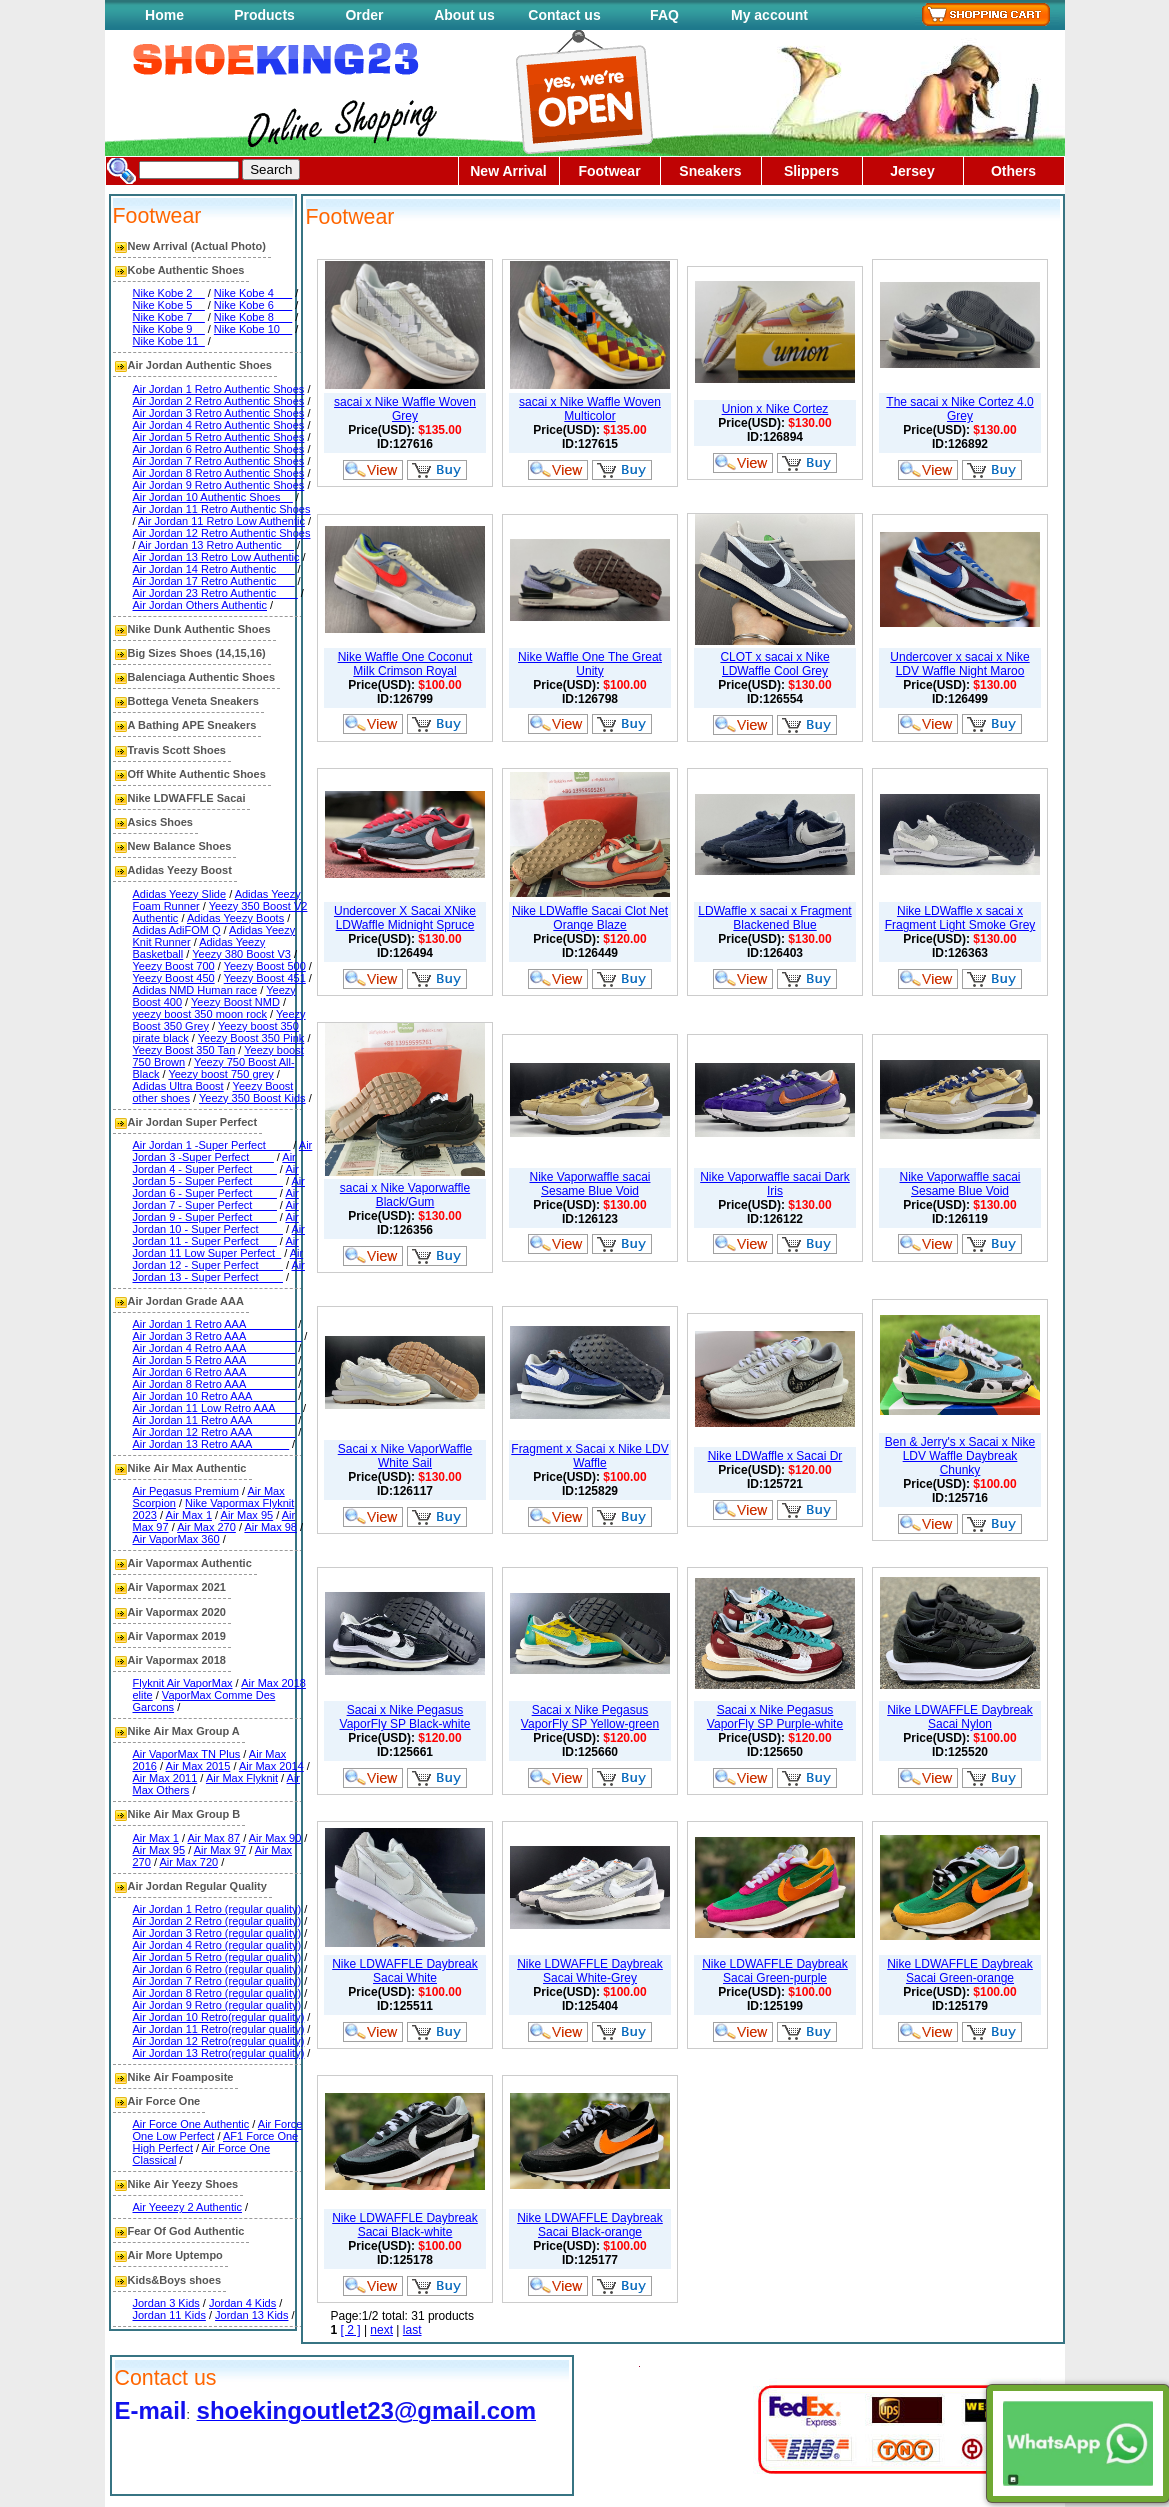 The image size is (1169, 2507). Describe the element at coordinates (188, 1862) in the screenshot. I see `Air Max 720` at that location.